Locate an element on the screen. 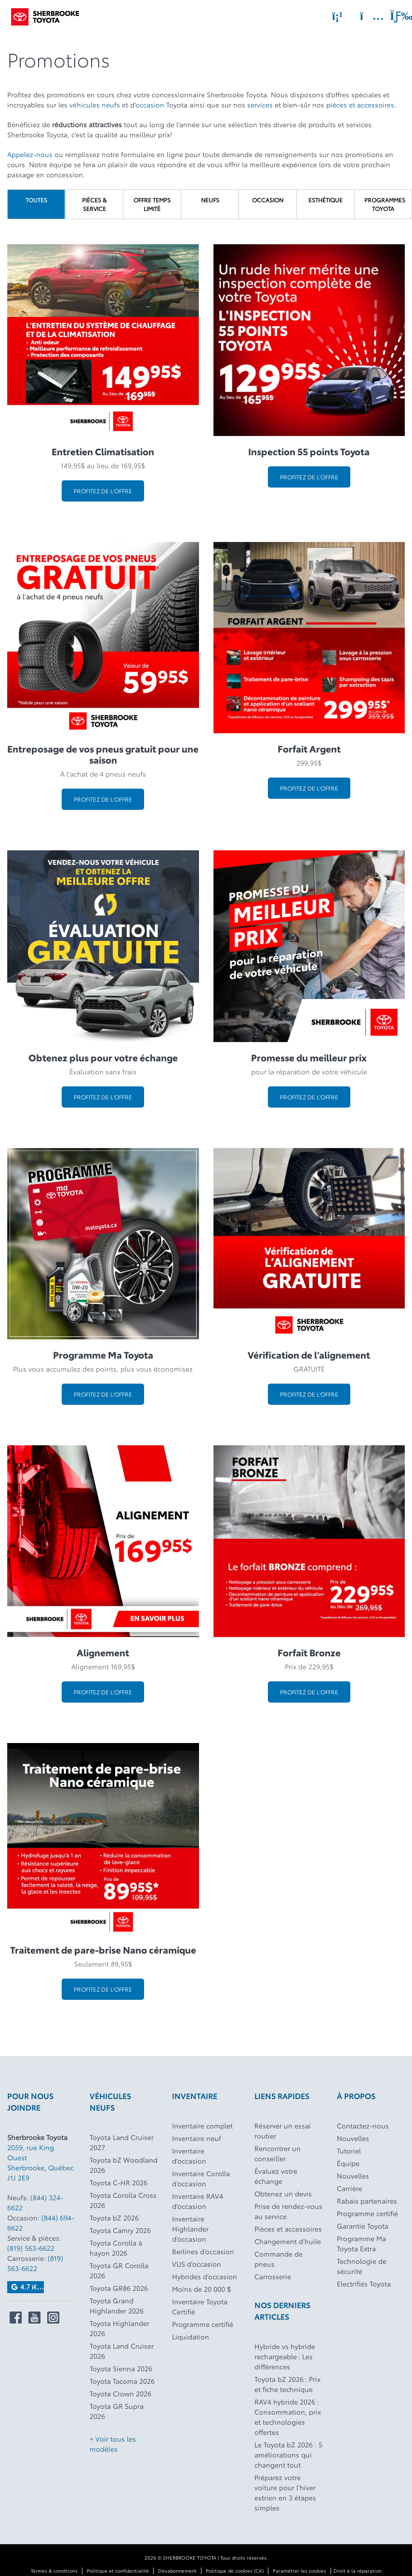 The height and width of the screenshot is (2576, 412). Politique et confidentialité is located at coordinates (118, 2570).